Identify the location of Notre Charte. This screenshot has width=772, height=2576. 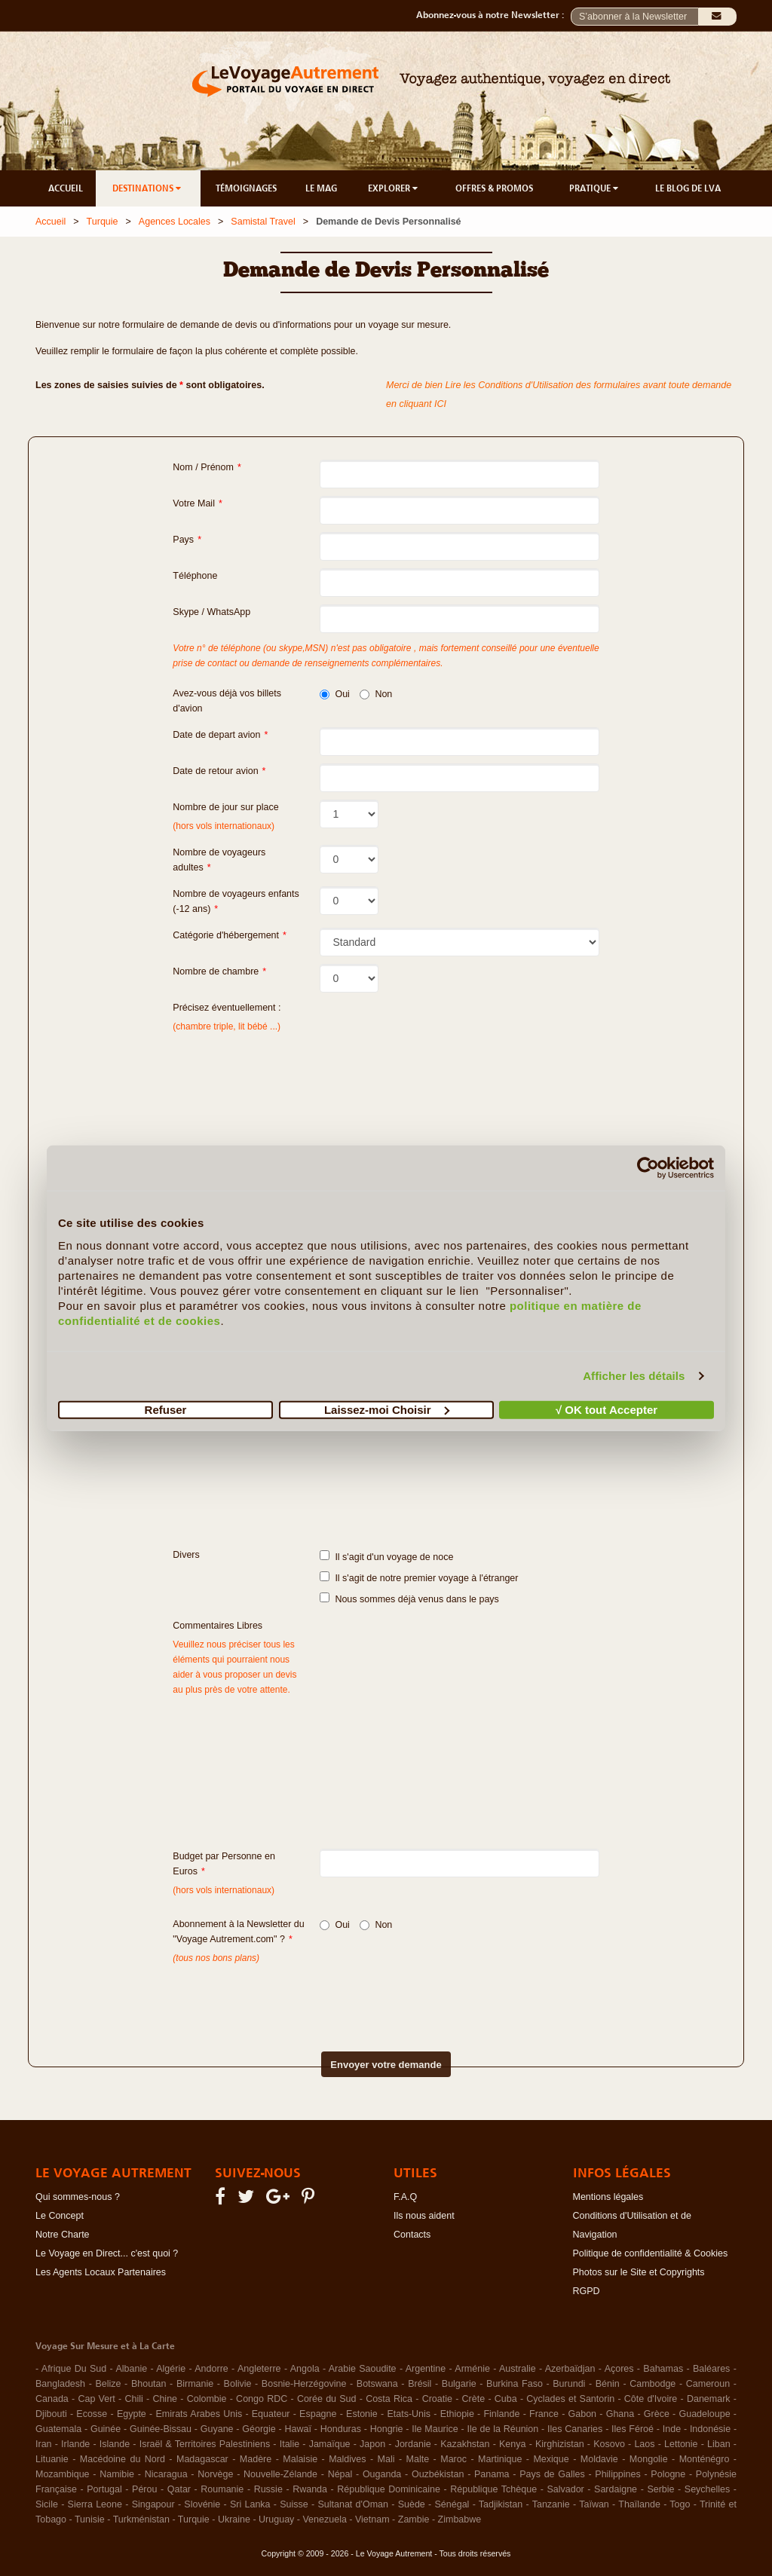
(62, 2234).